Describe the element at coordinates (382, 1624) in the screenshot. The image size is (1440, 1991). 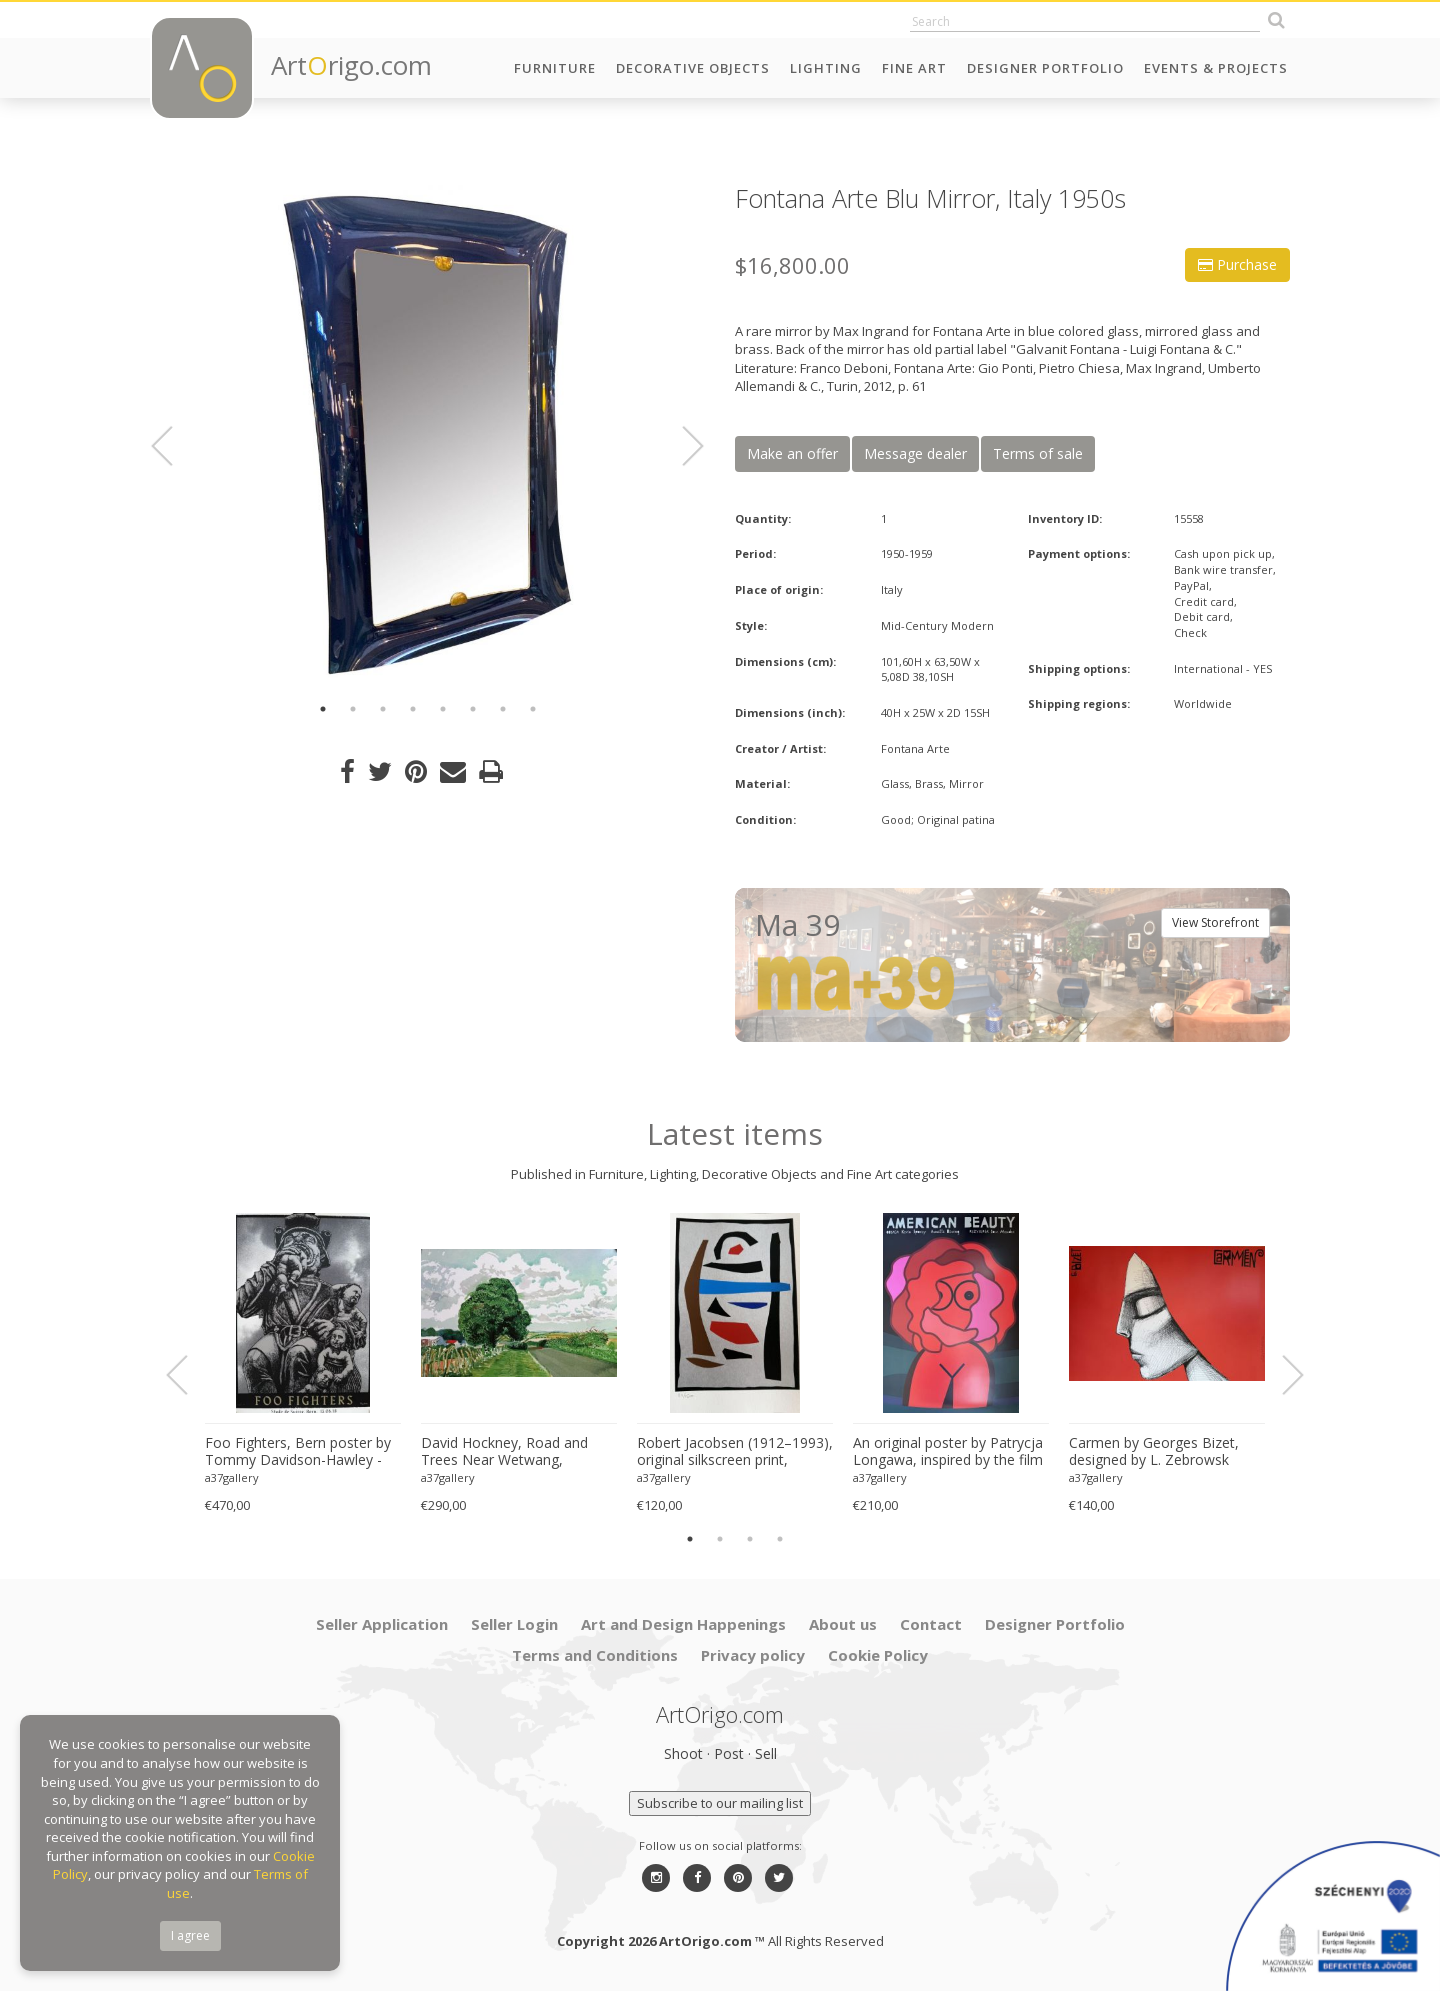
I see `Seller Application` at that location.